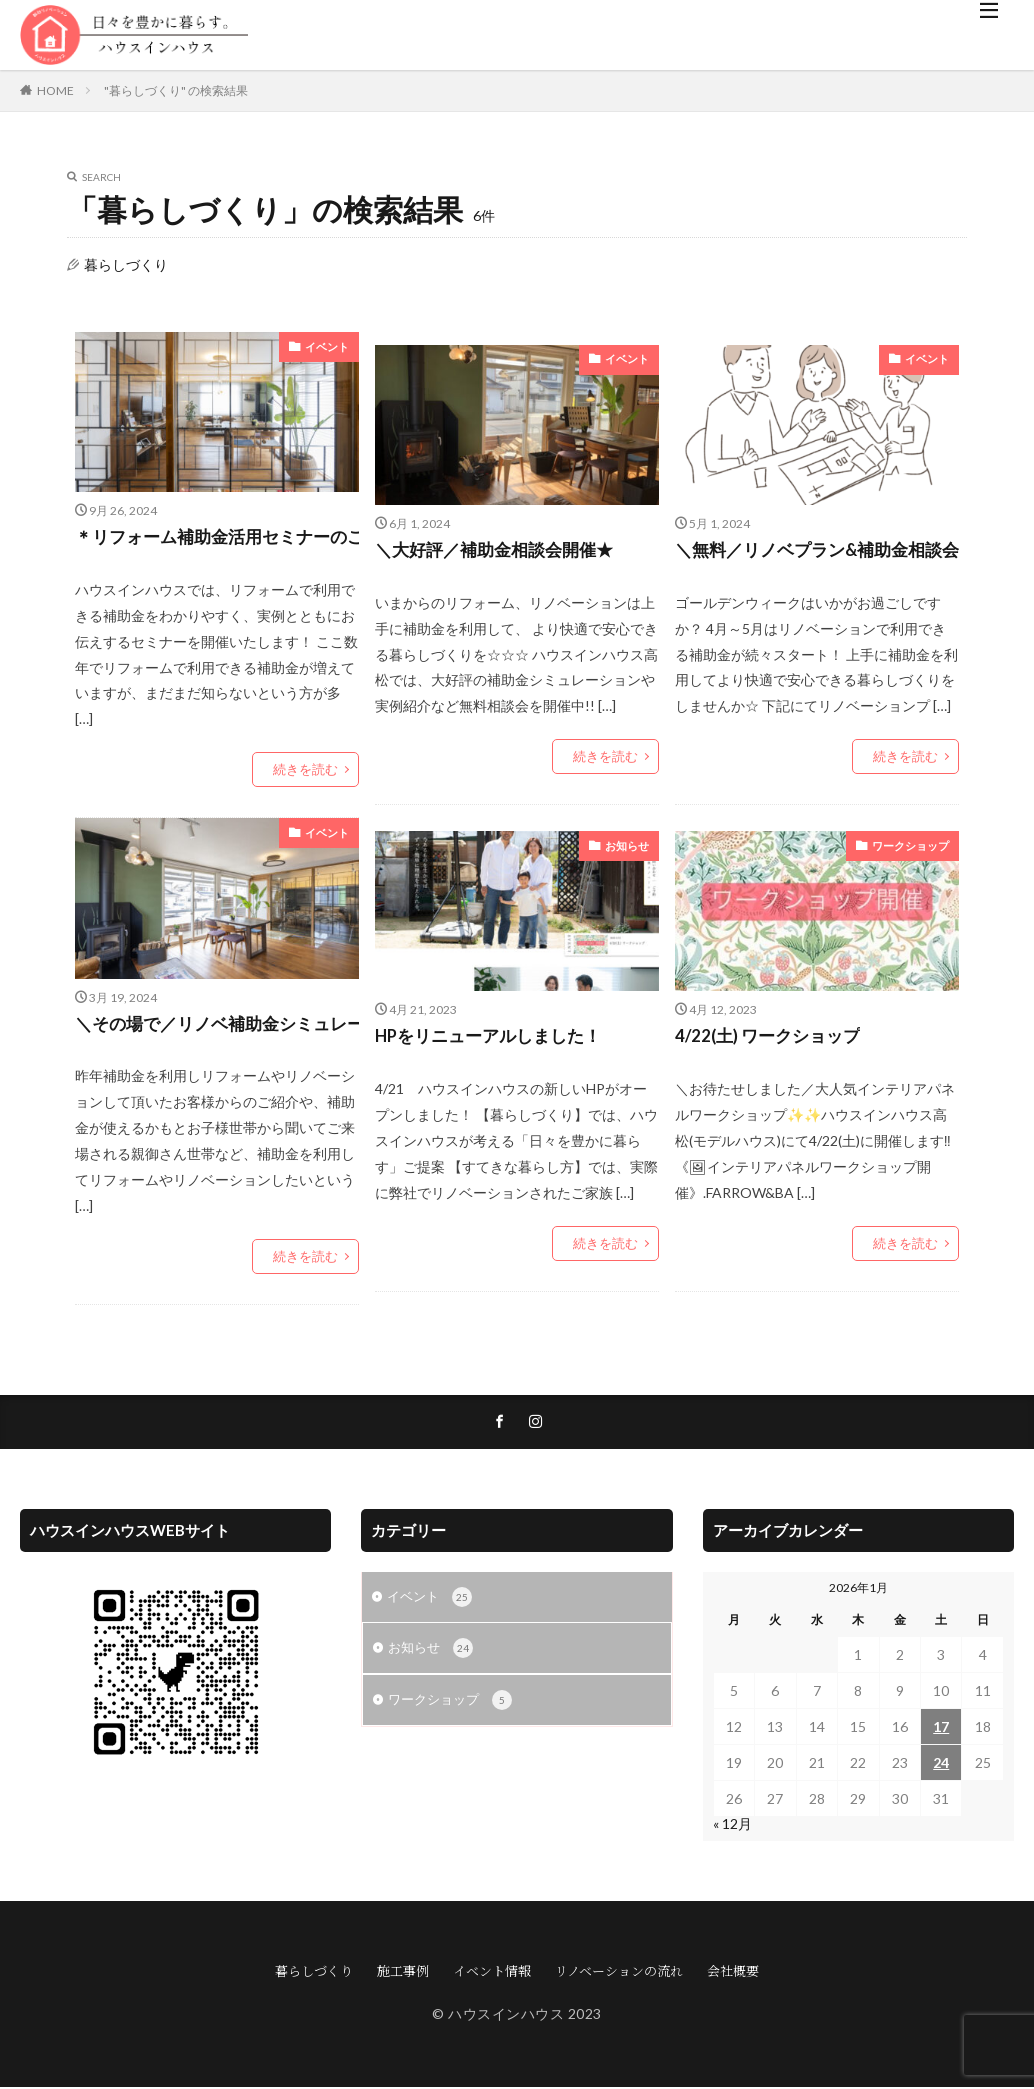 The height and width of the screenshot is (2089, 1034). What do you see at coordinates (773, 1039) in the screenshot?
I see `4/22(土) ワークショップ` at bounding box center [773, 1039].